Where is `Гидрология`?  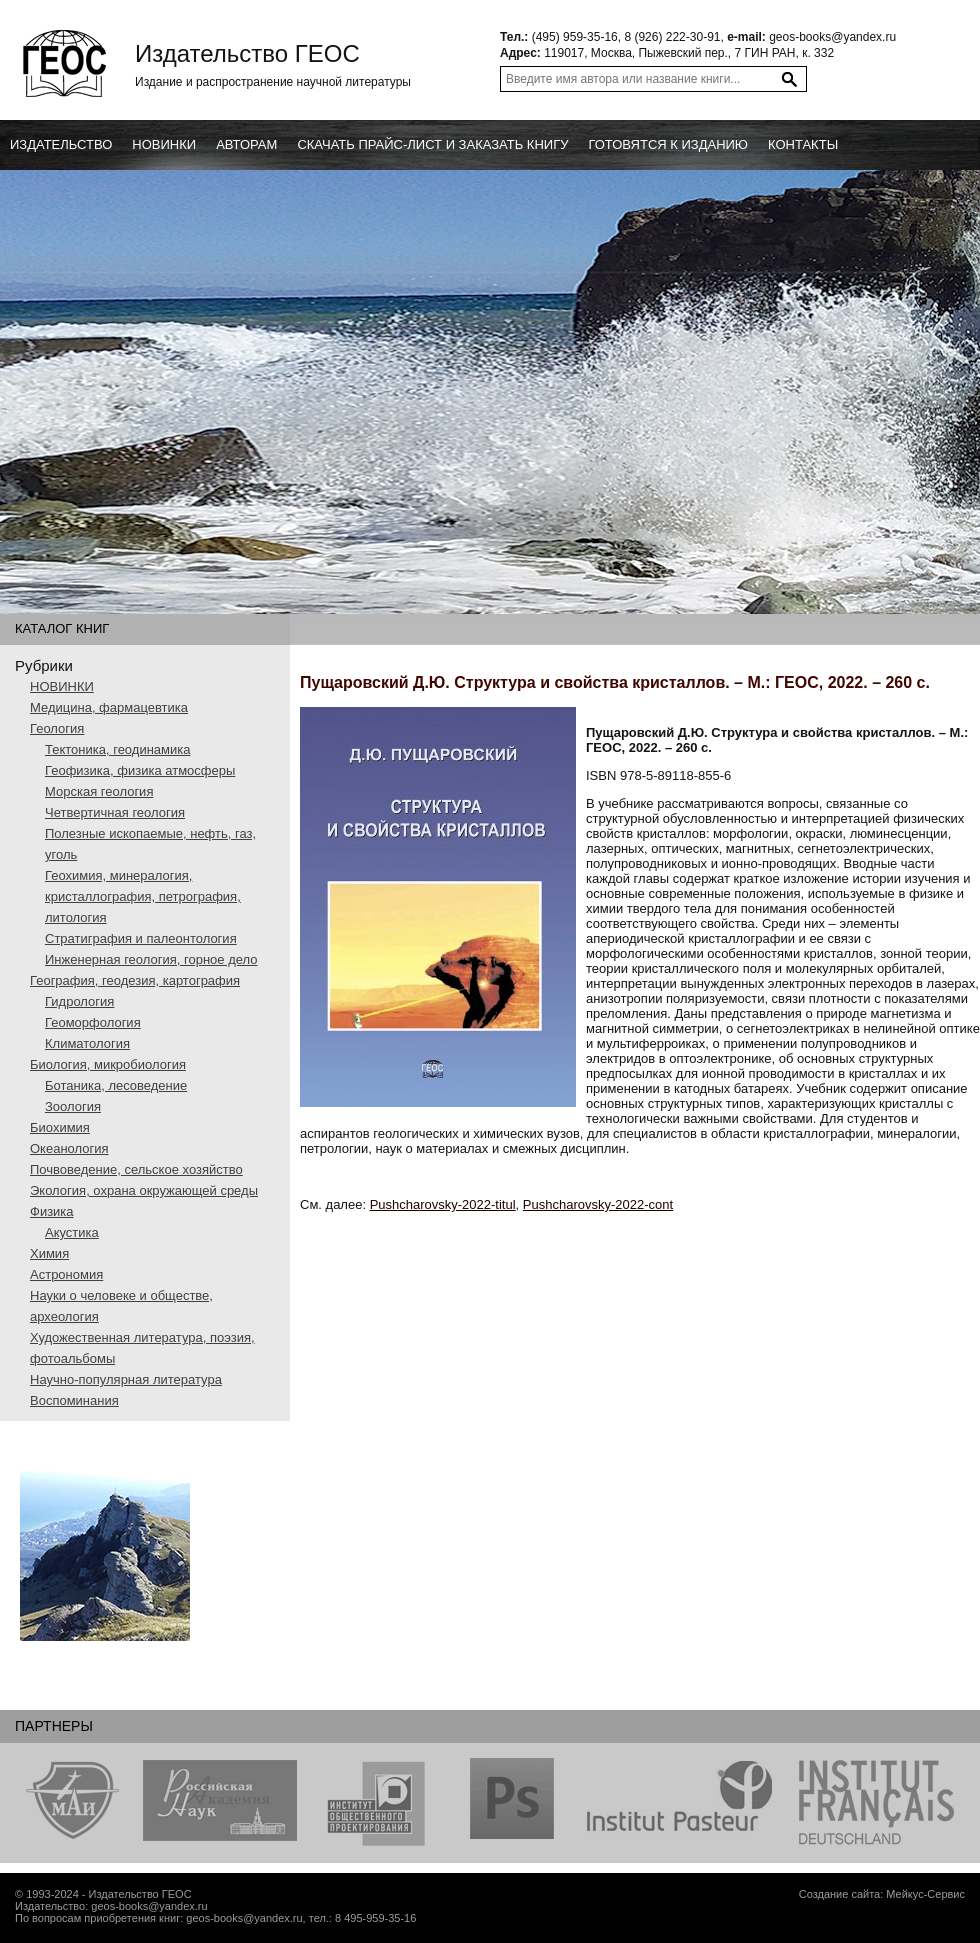 Гидрология is located at coordinates (79, 1001).